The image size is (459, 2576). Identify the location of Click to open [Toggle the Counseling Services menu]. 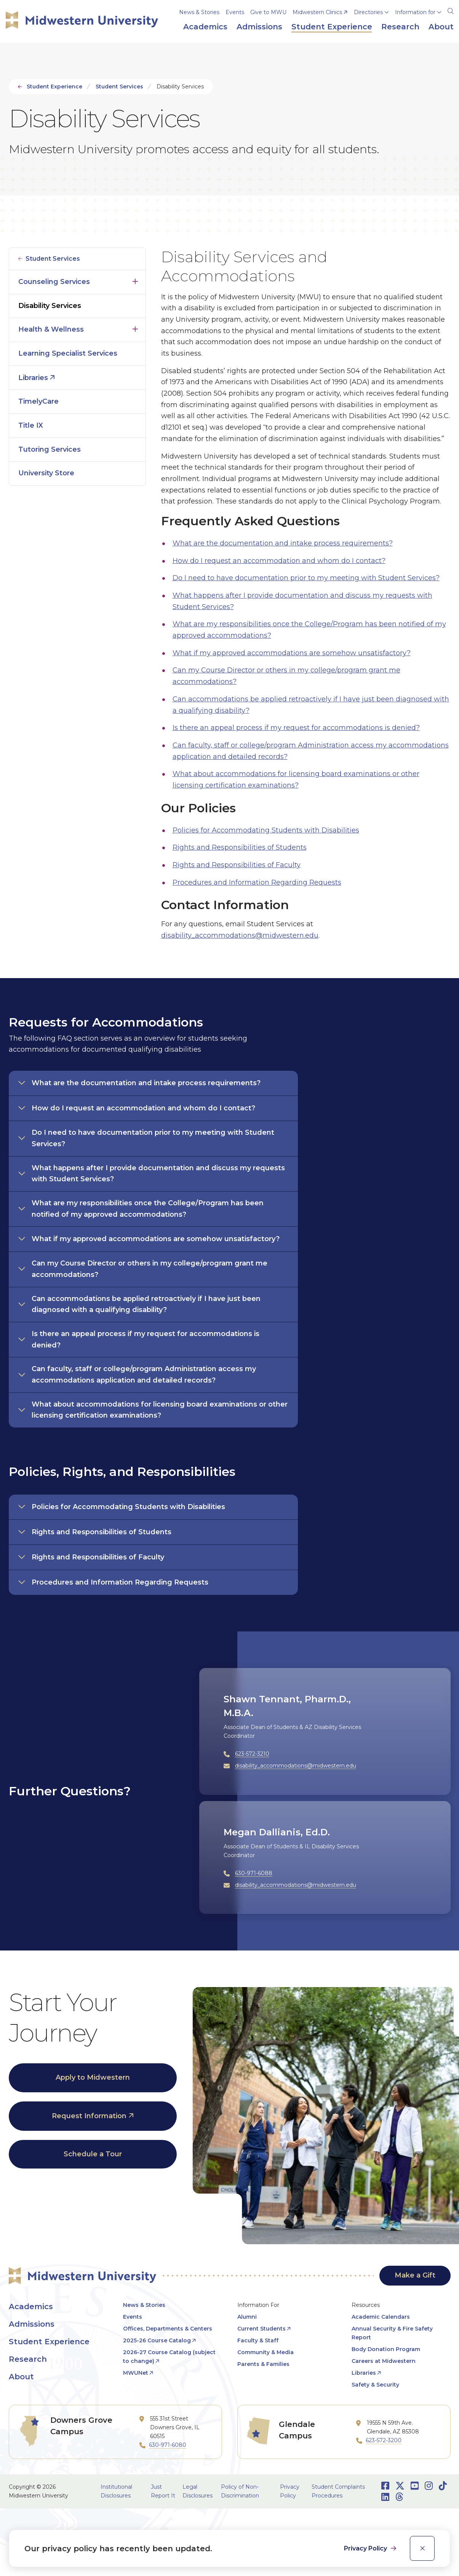
(135, 279).